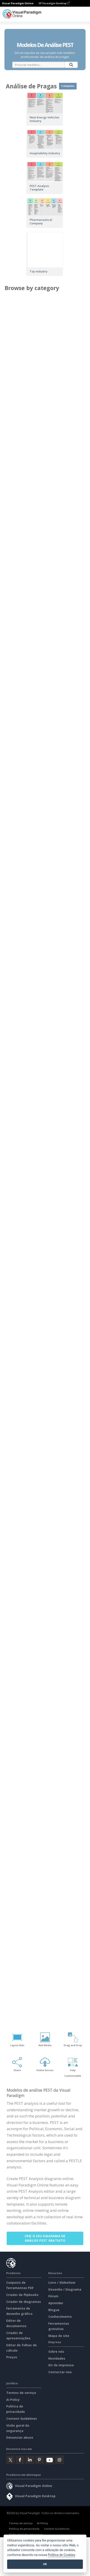  I want to click on Mapa do site, so click(58, 2336).